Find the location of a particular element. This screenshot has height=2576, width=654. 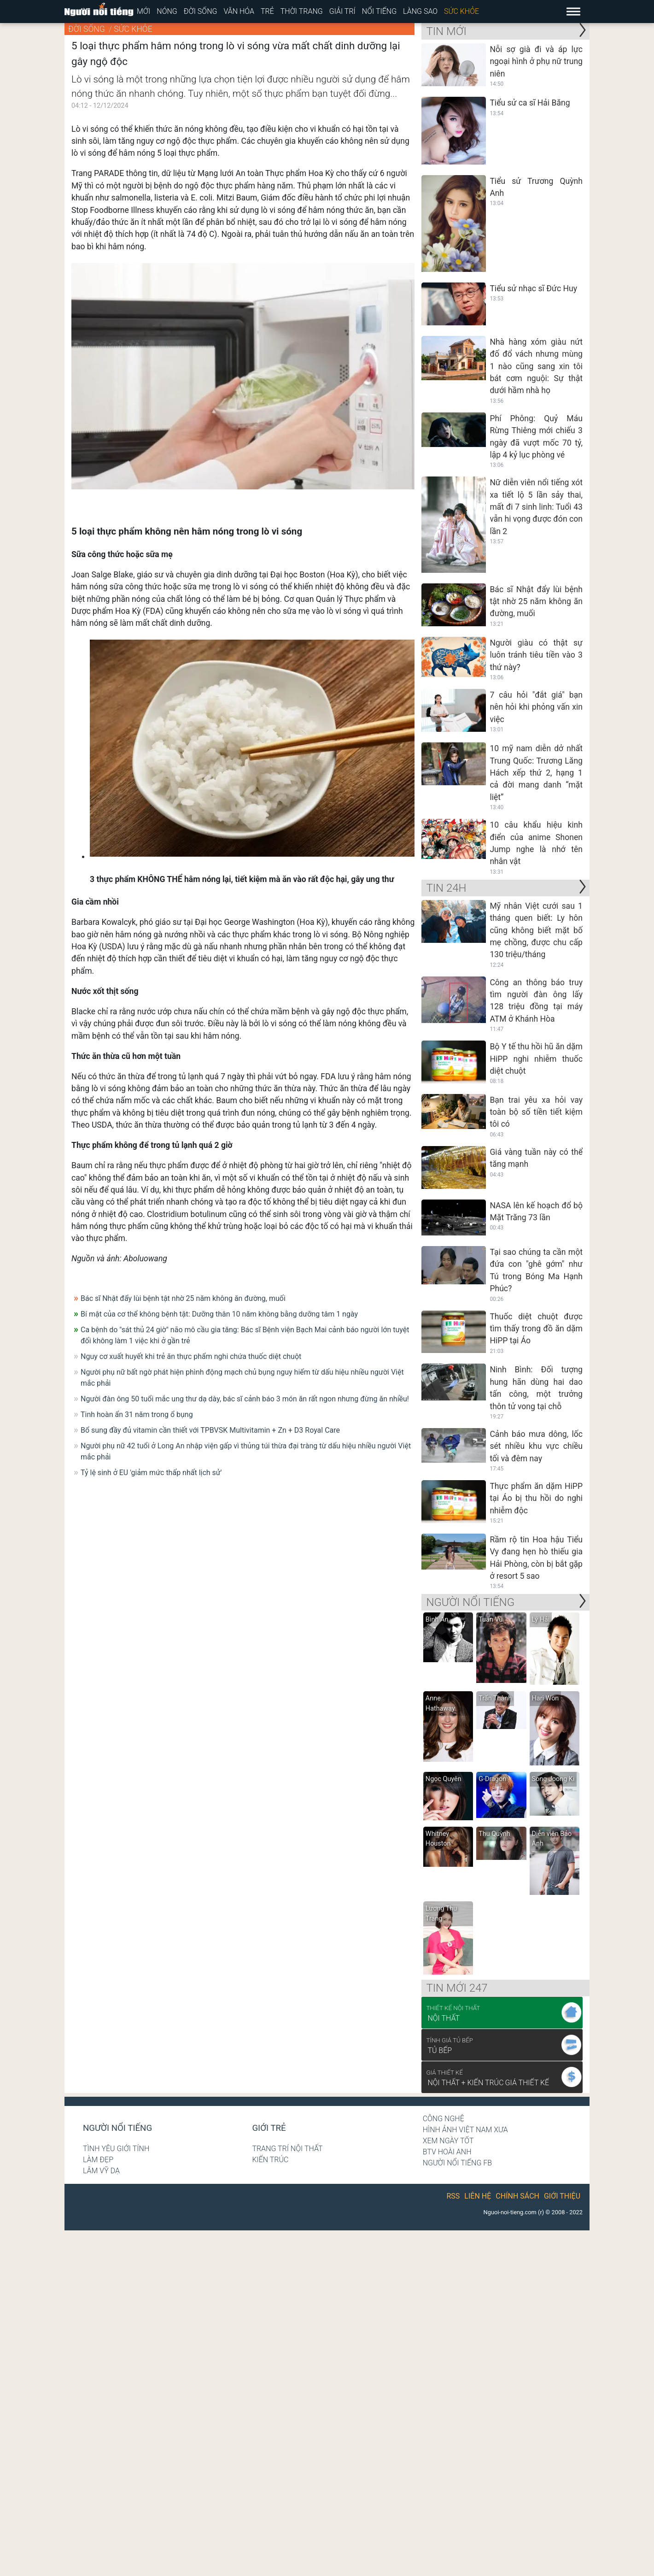

Xem ngày tốt is located at coordinates (448, 2140).